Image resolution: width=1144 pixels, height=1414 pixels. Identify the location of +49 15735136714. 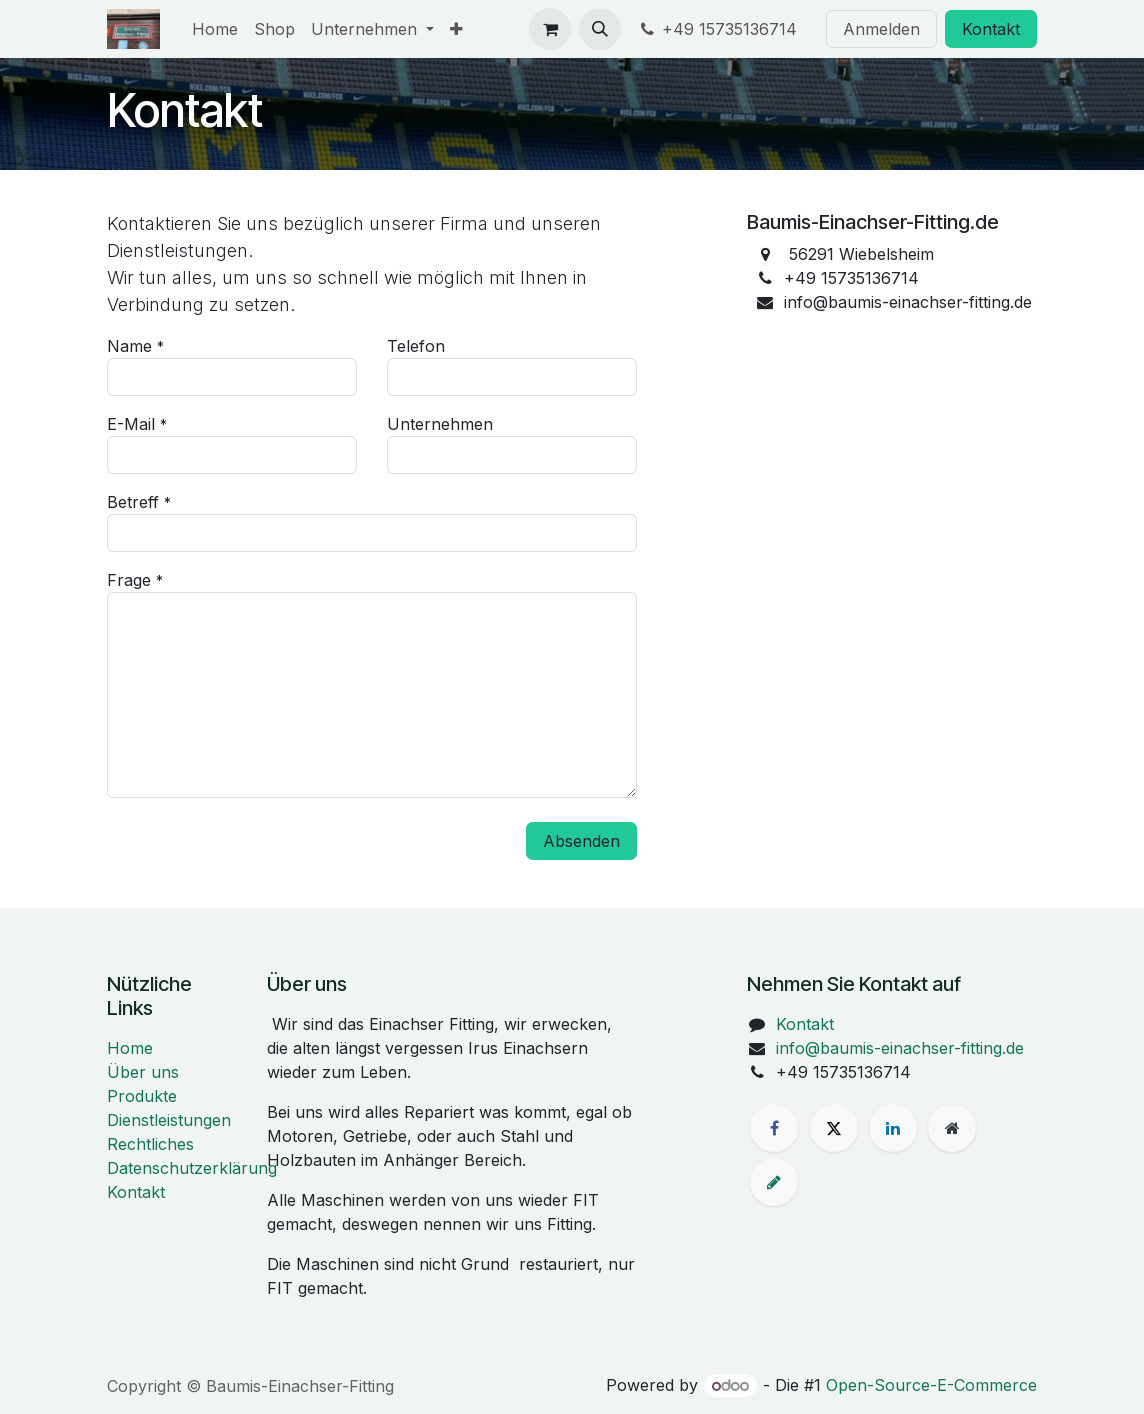
(719, 29).